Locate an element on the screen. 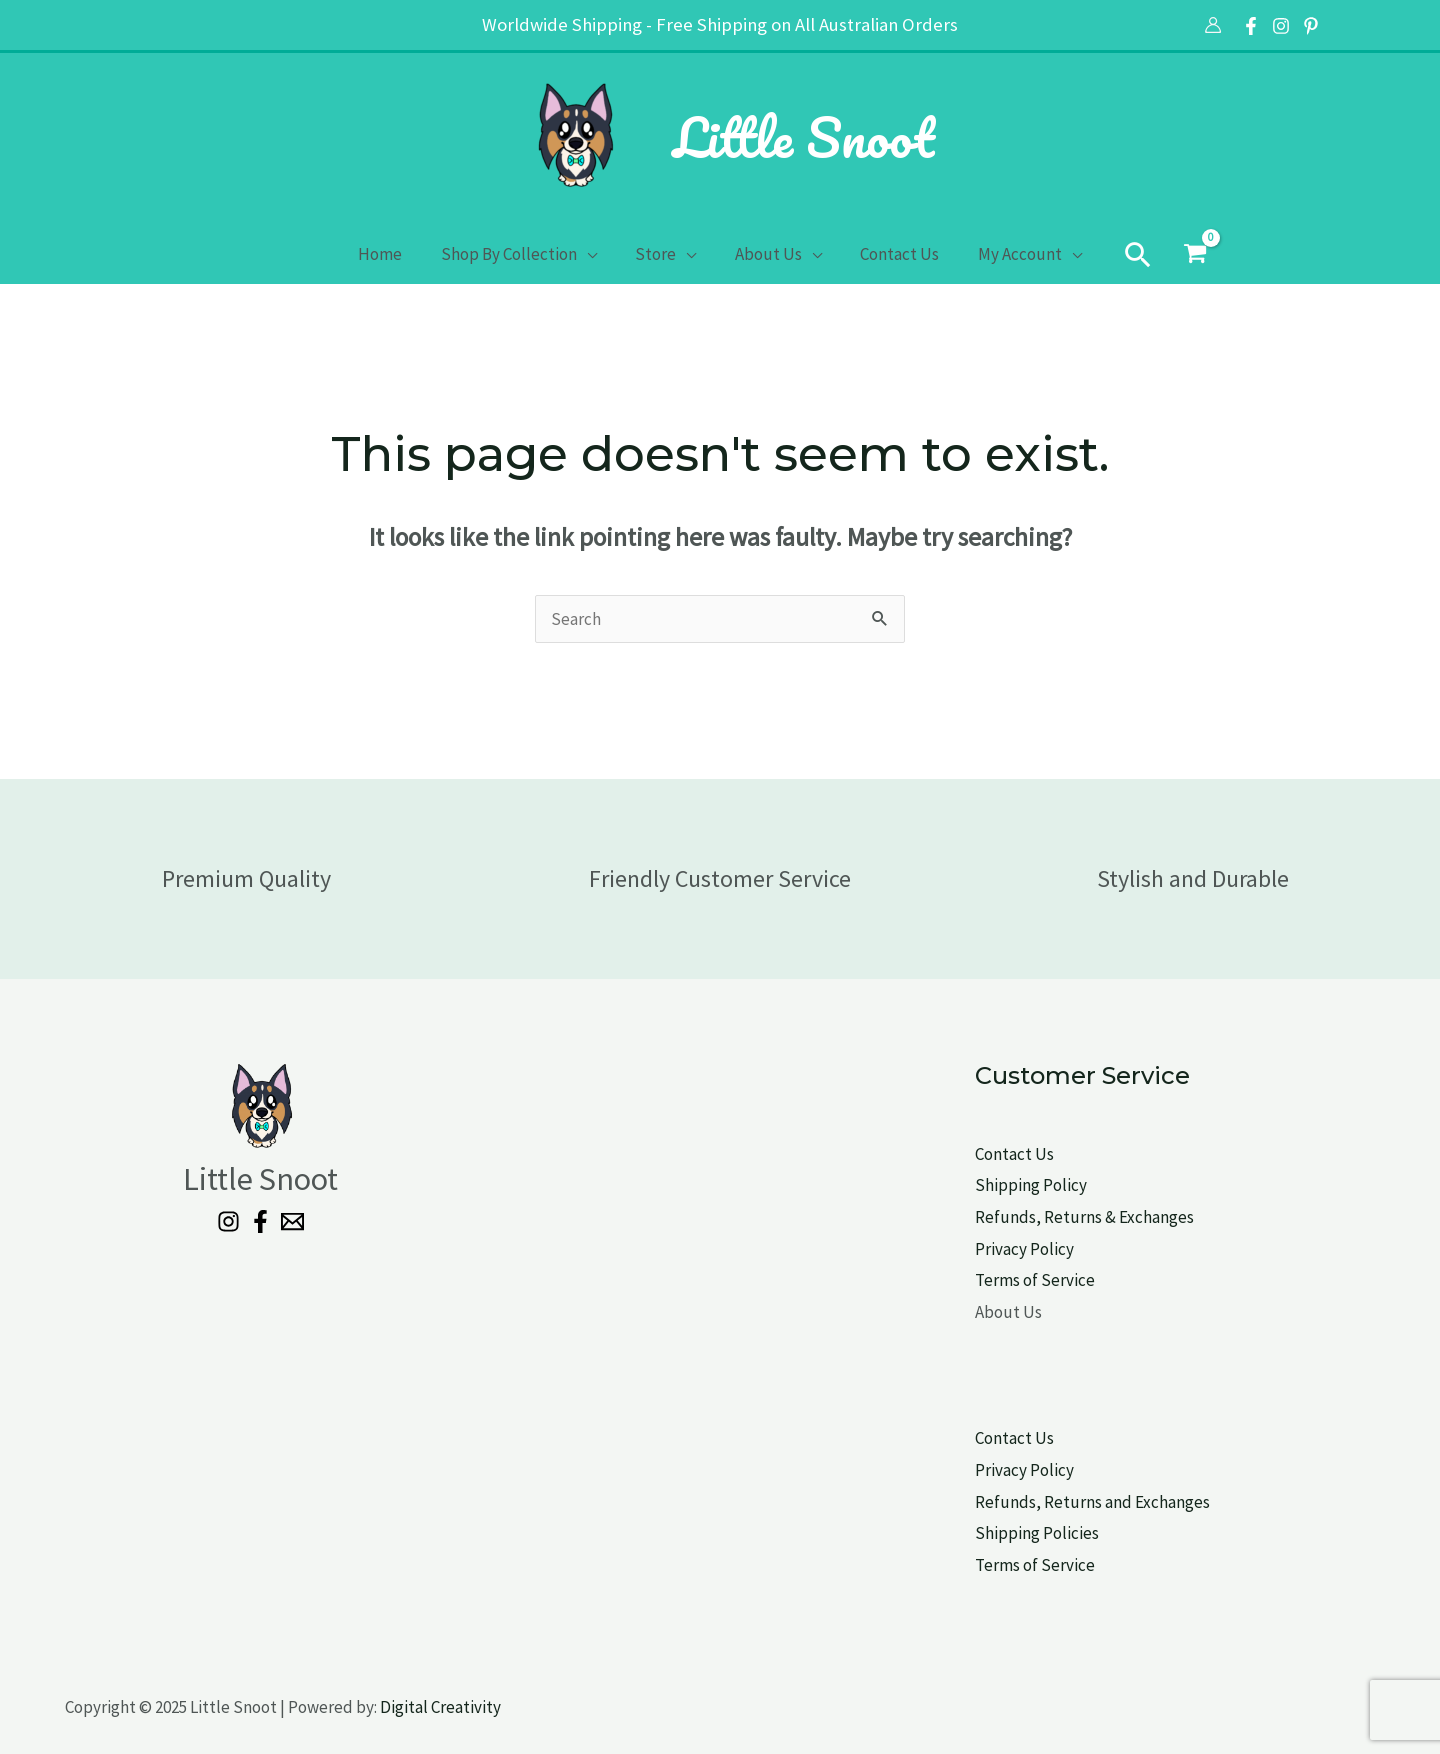  [application] is located at coordinates (594, 254).